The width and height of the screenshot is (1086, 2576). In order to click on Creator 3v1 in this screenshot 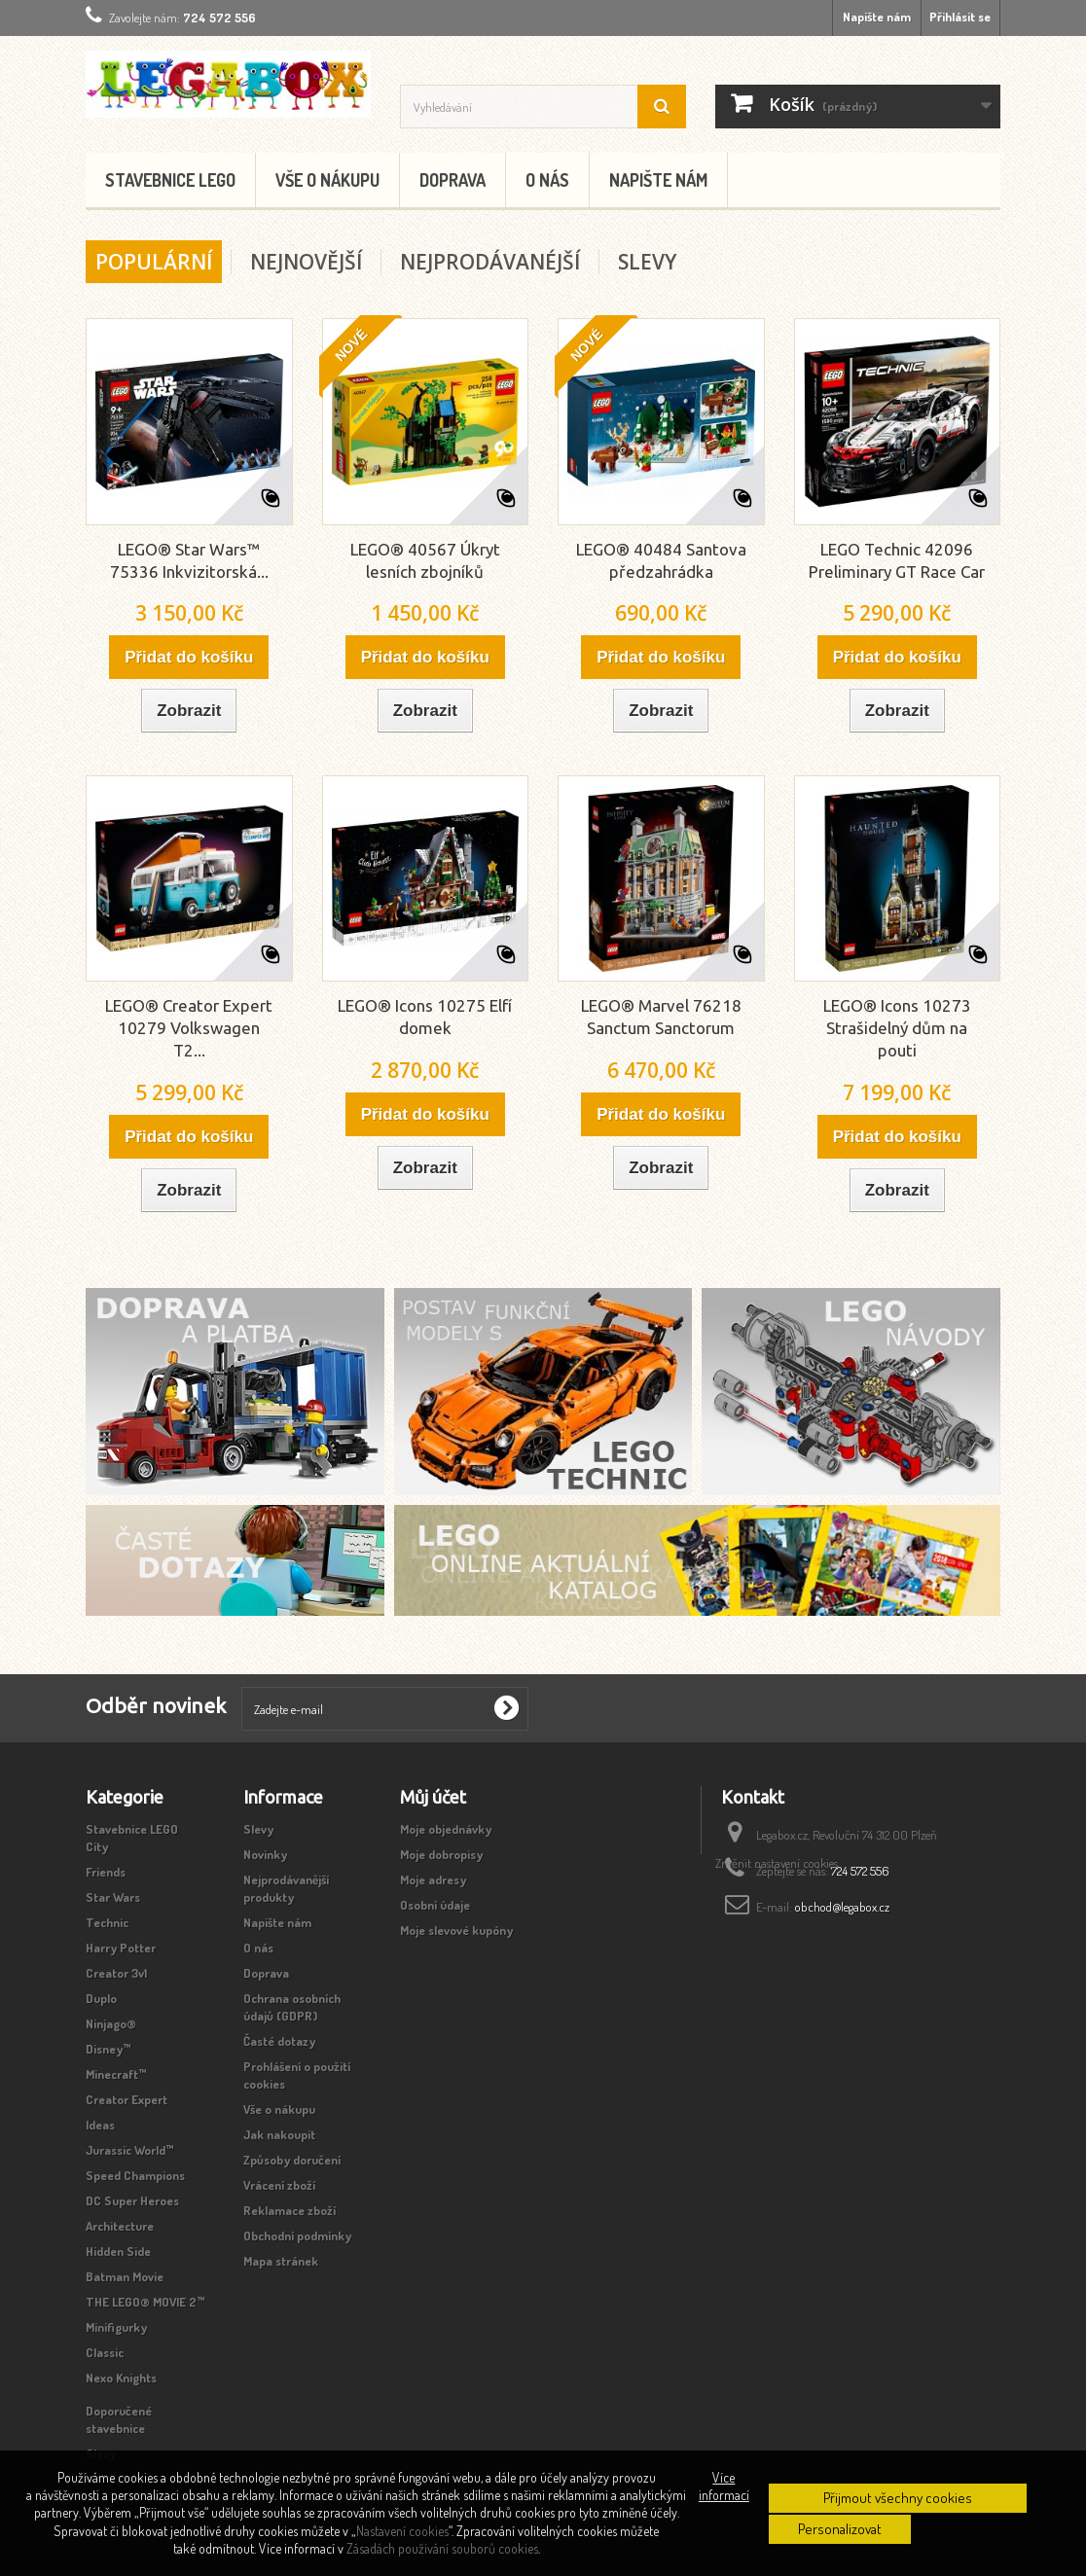, I will do `click(116, 1973)`.